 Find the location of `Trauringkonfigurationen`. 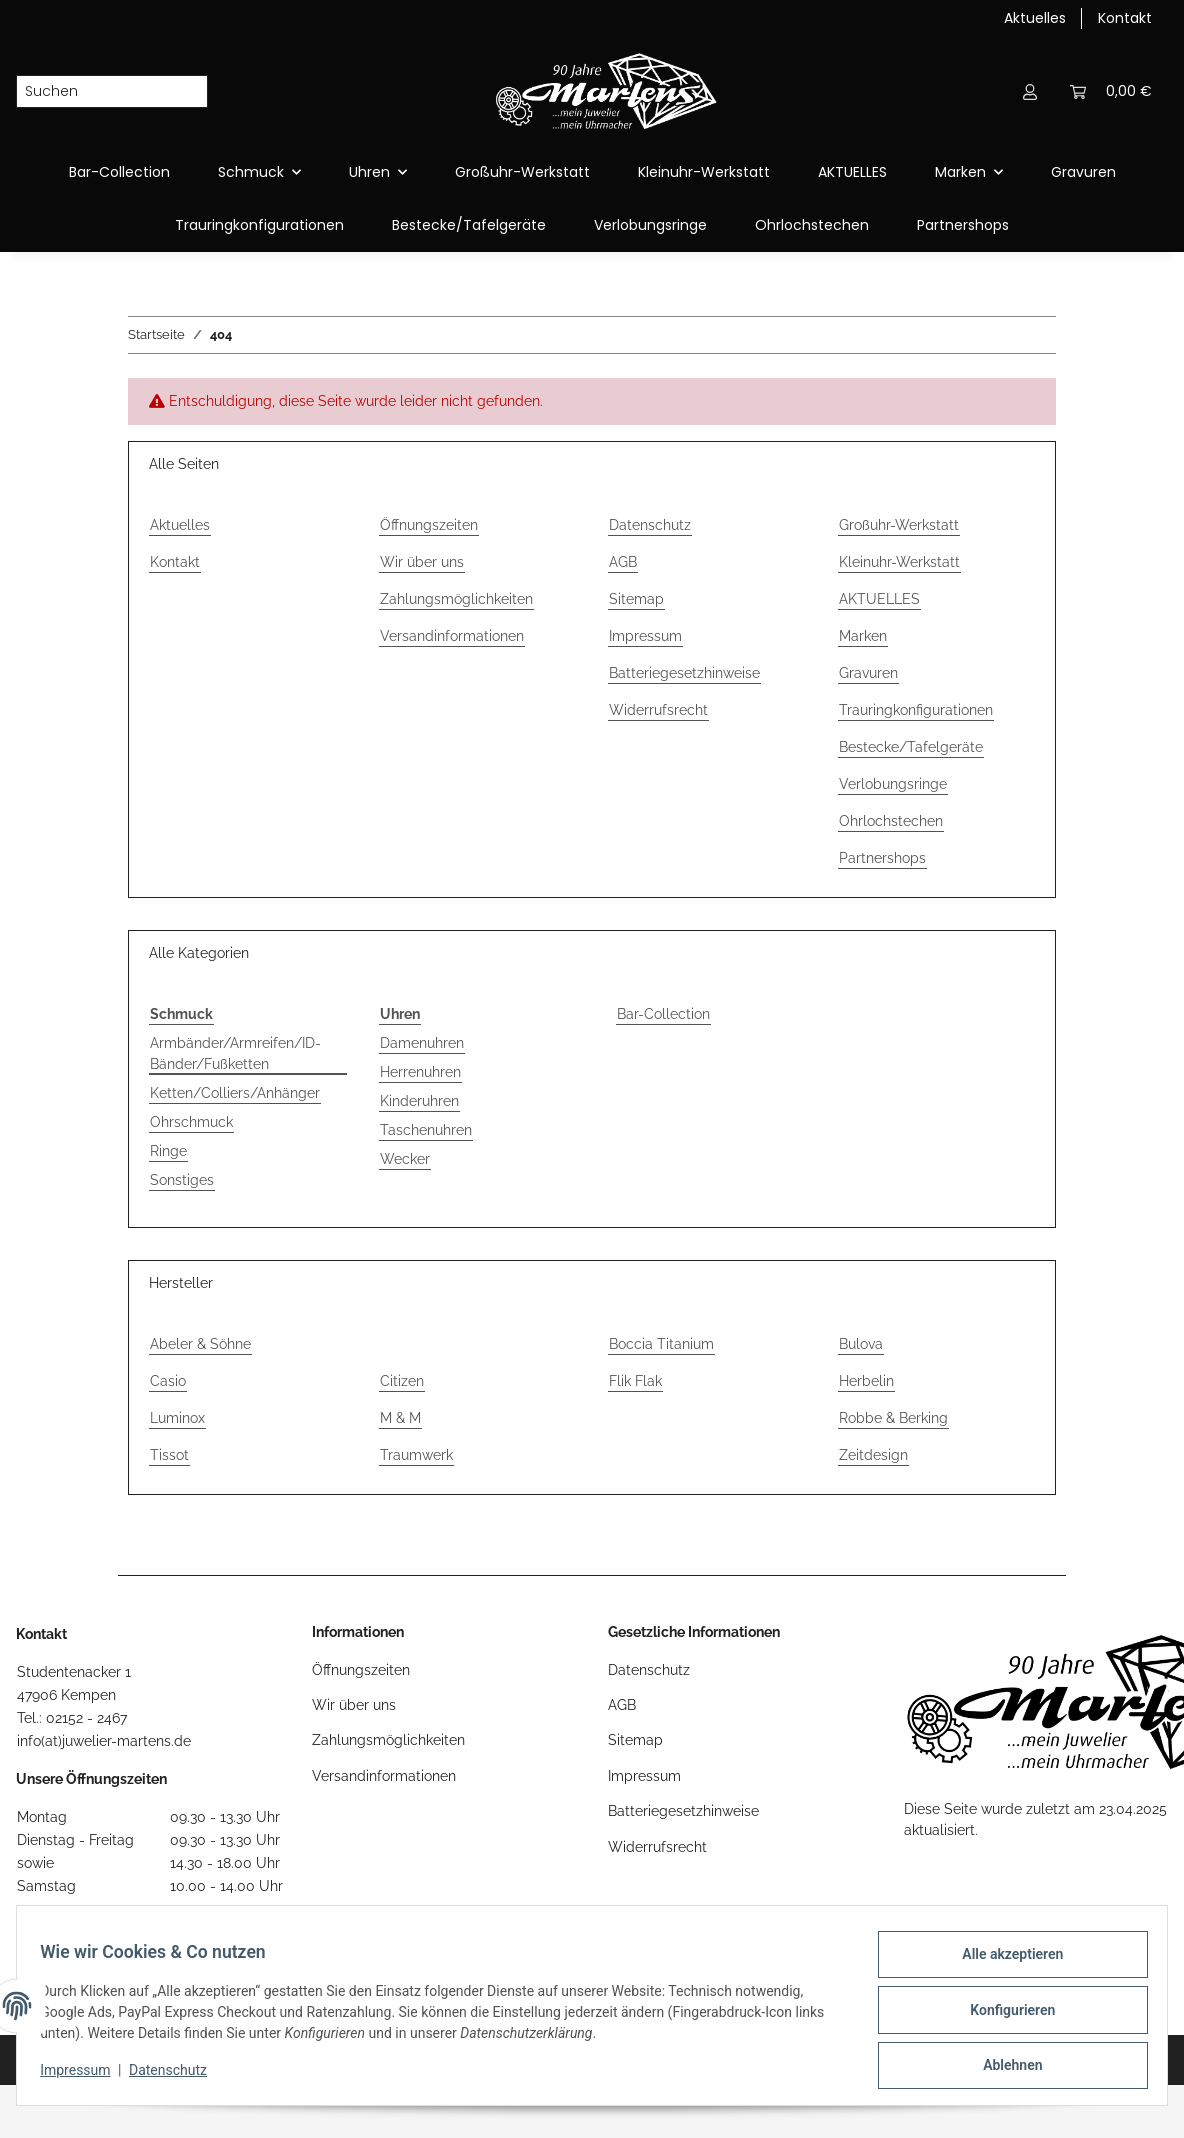

Trauringkonfigurationen is located at coordinates (259, 225).